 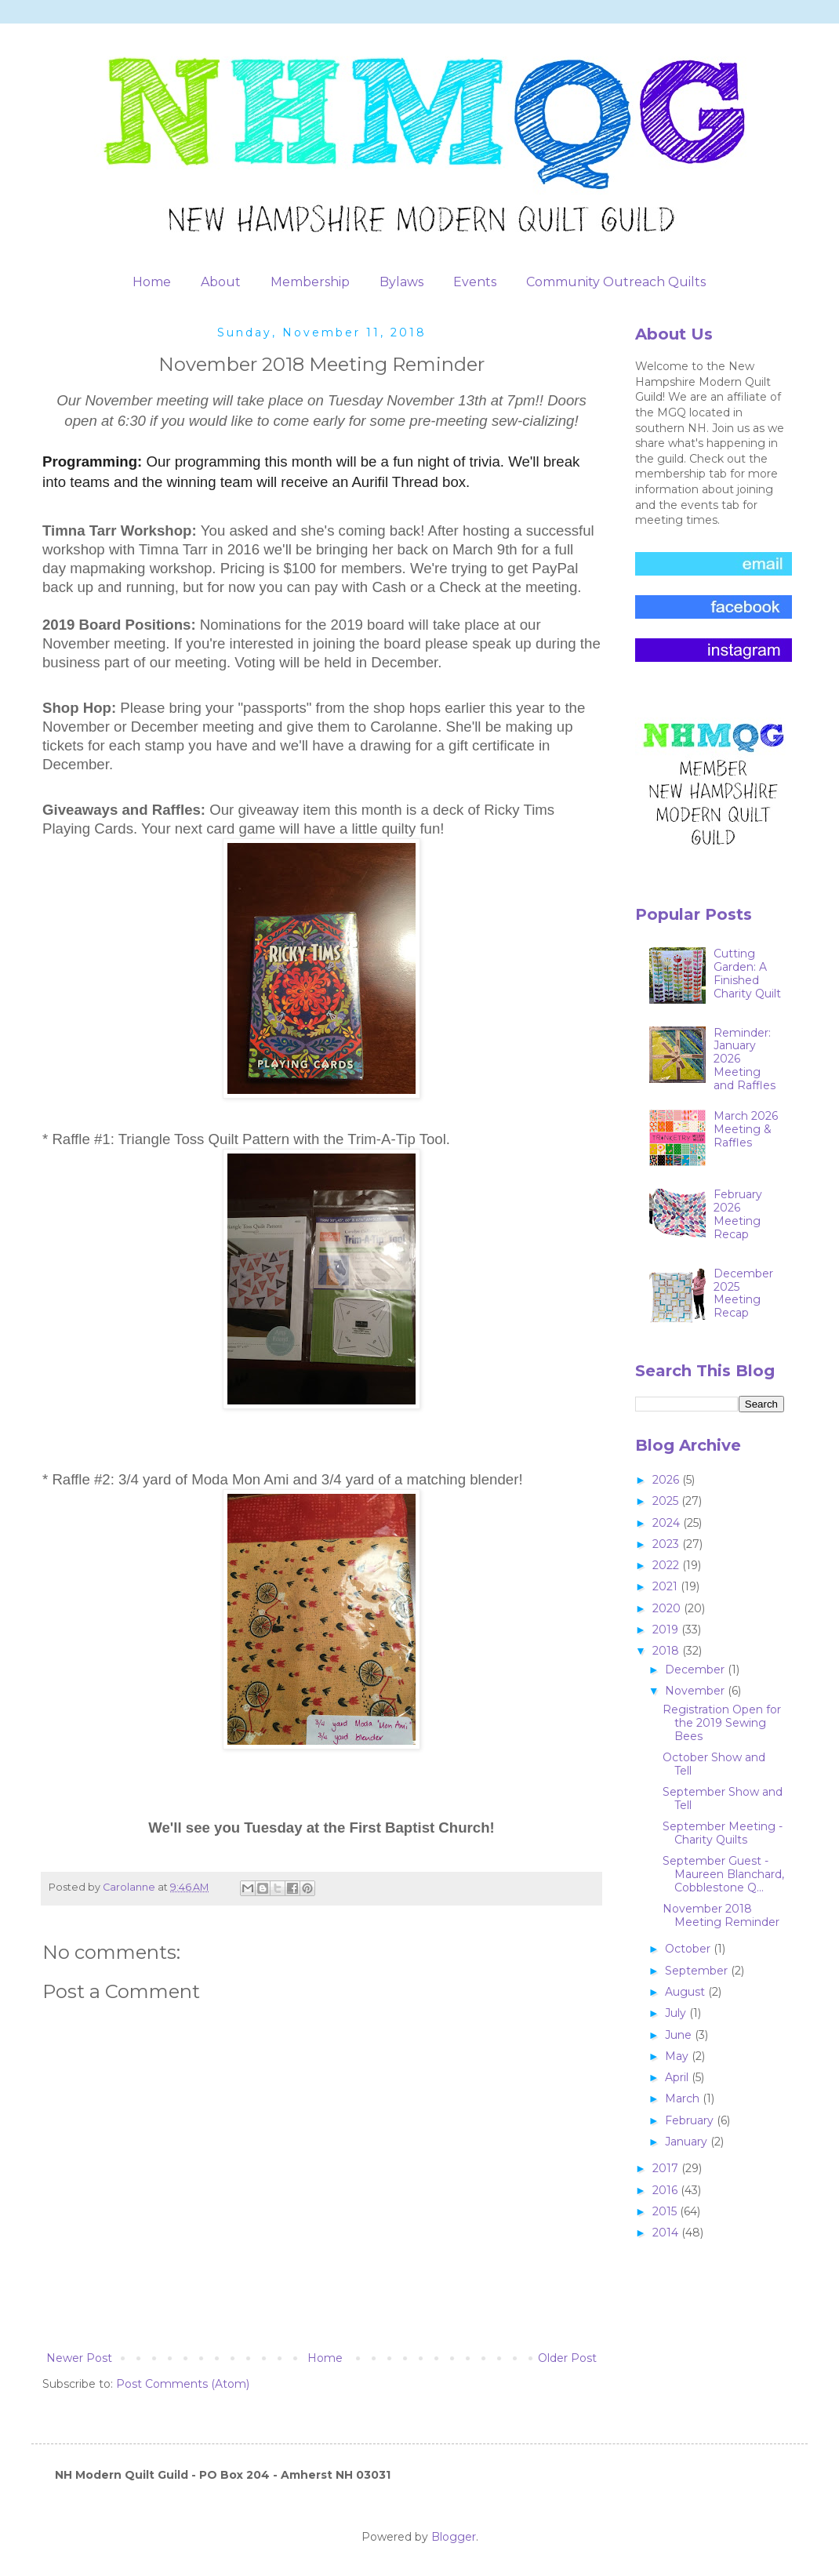 What do you see at coordinates (666, 2232) in the screenshot?
I see `2014` at bounding box center [666, 2232].